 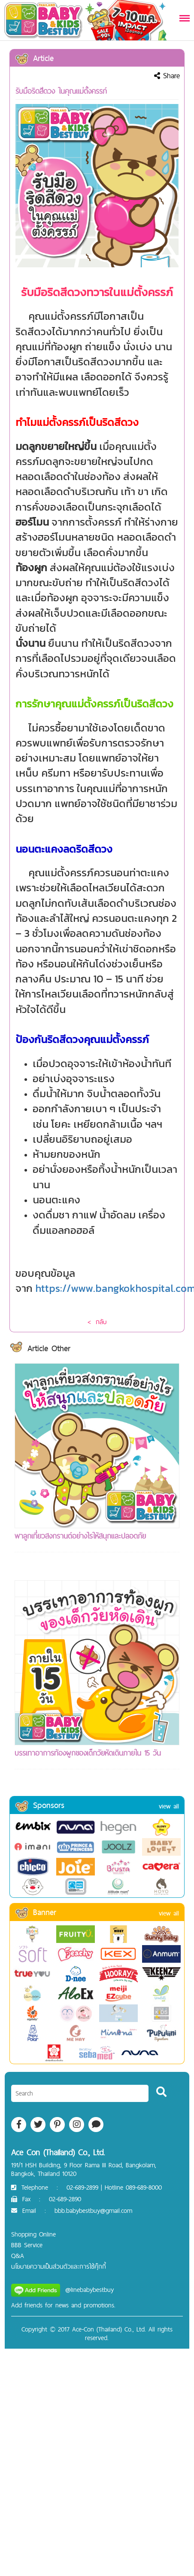 What do you see at coordinates (97, 1321) in the screenshot?
I see `< กลับ` at bounding box center [97, 1321].